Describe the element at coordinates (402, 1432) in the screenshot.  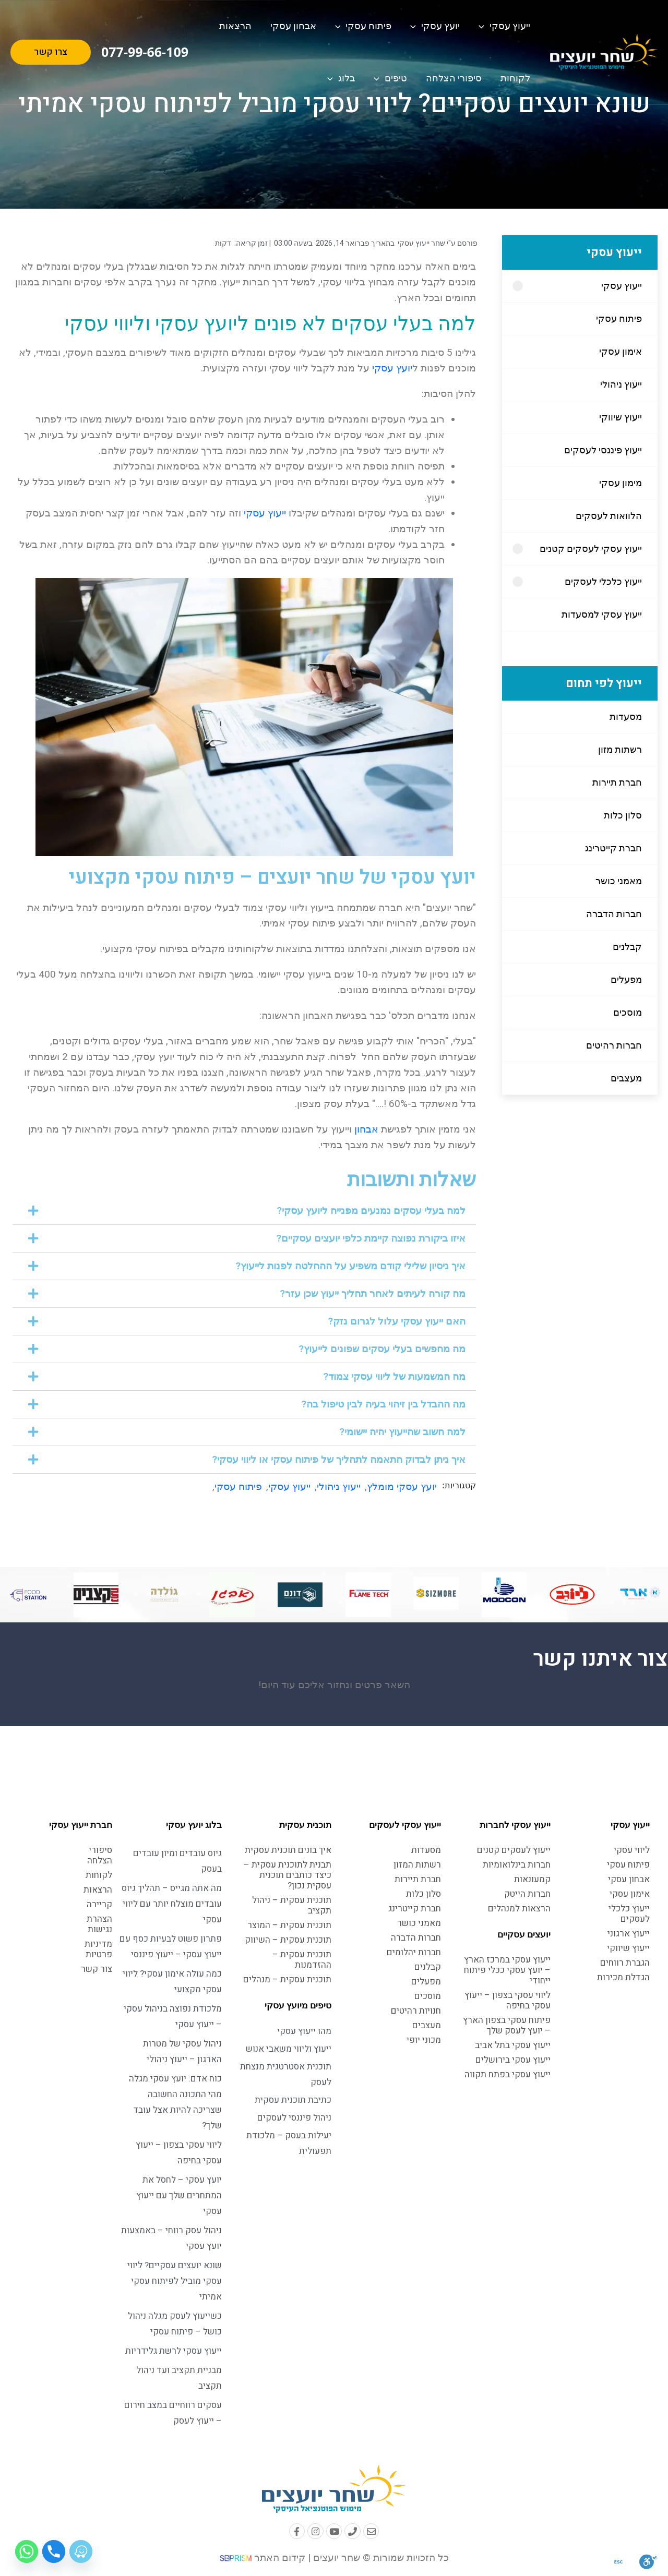
I see `למה חשוב שהייעוץ יהיה יישומי?` at that location.